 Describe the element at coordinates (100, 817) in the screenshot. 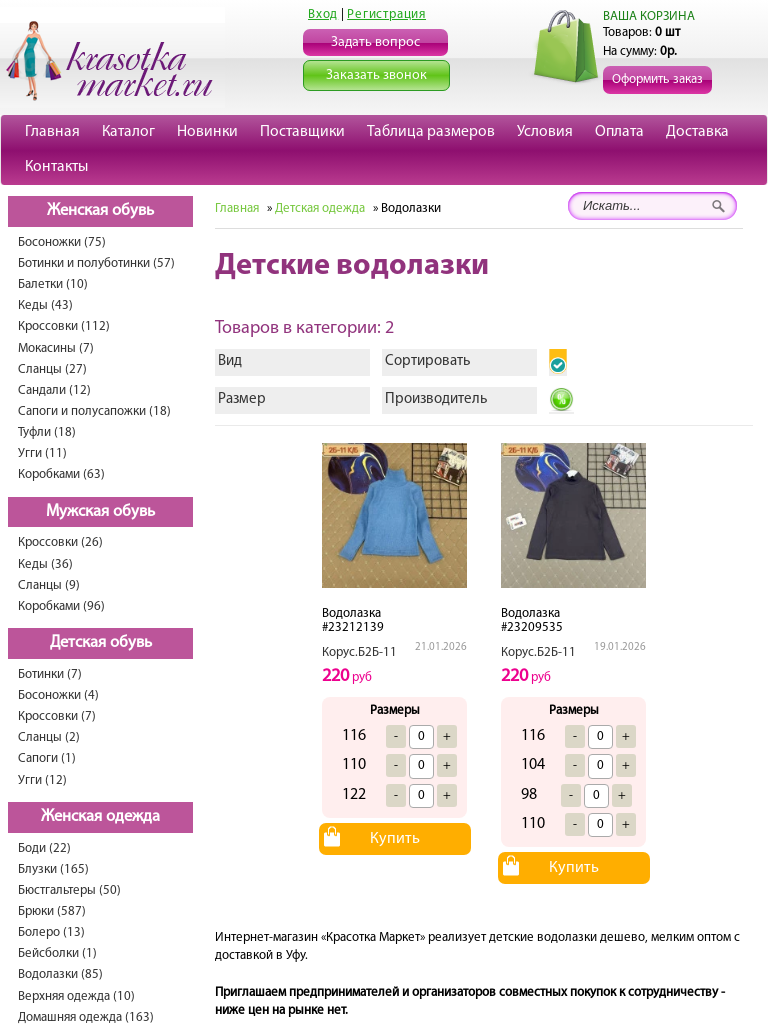

I see `Женская одежда` at that location.